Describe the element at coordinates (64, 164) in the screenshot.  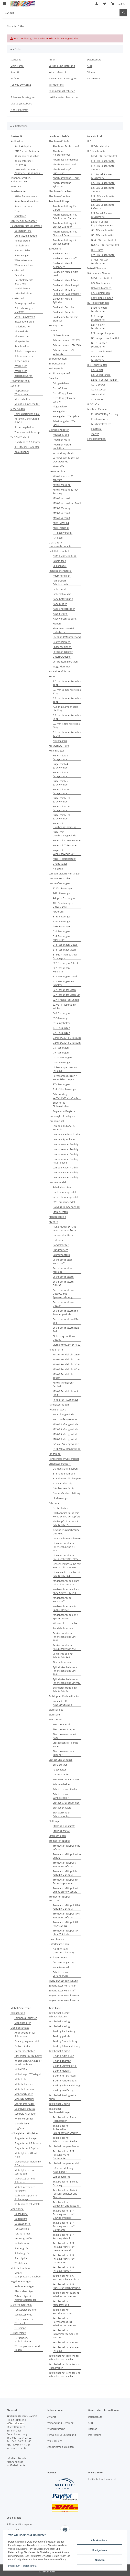
I see `Abschluss Zierknopf` at that location.